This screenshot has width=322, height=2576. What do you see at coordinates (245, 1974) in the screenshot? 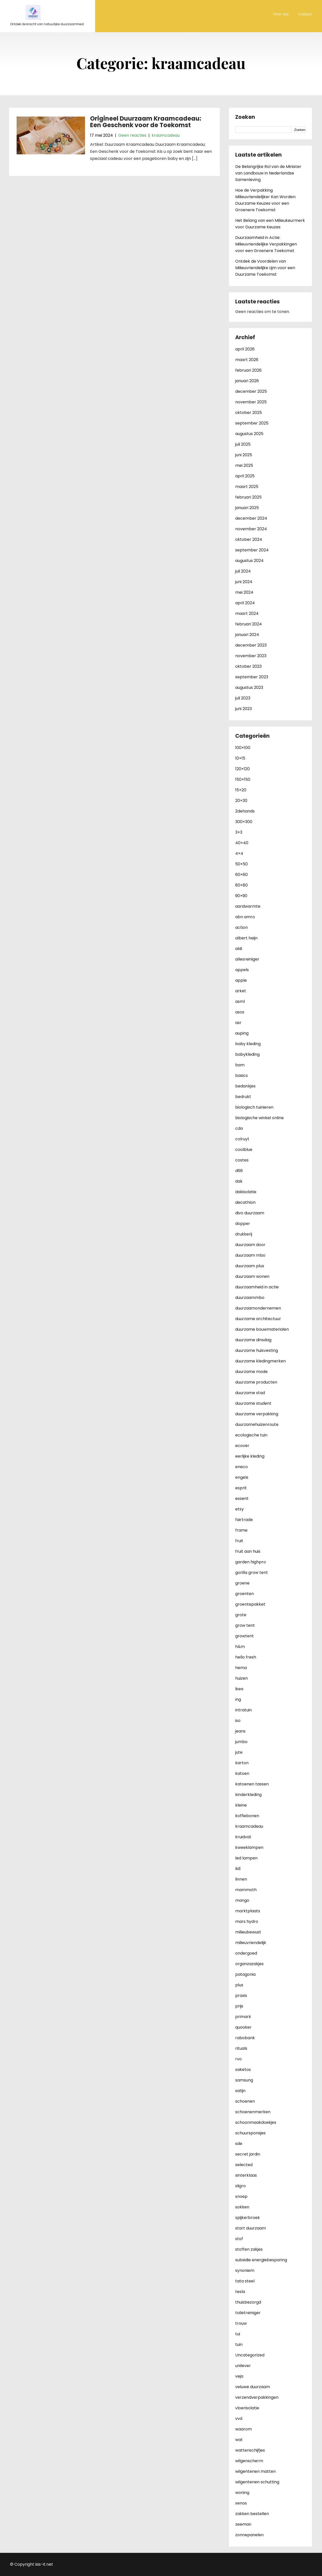
I see `patagonia` at bounding box center [245, 1974].